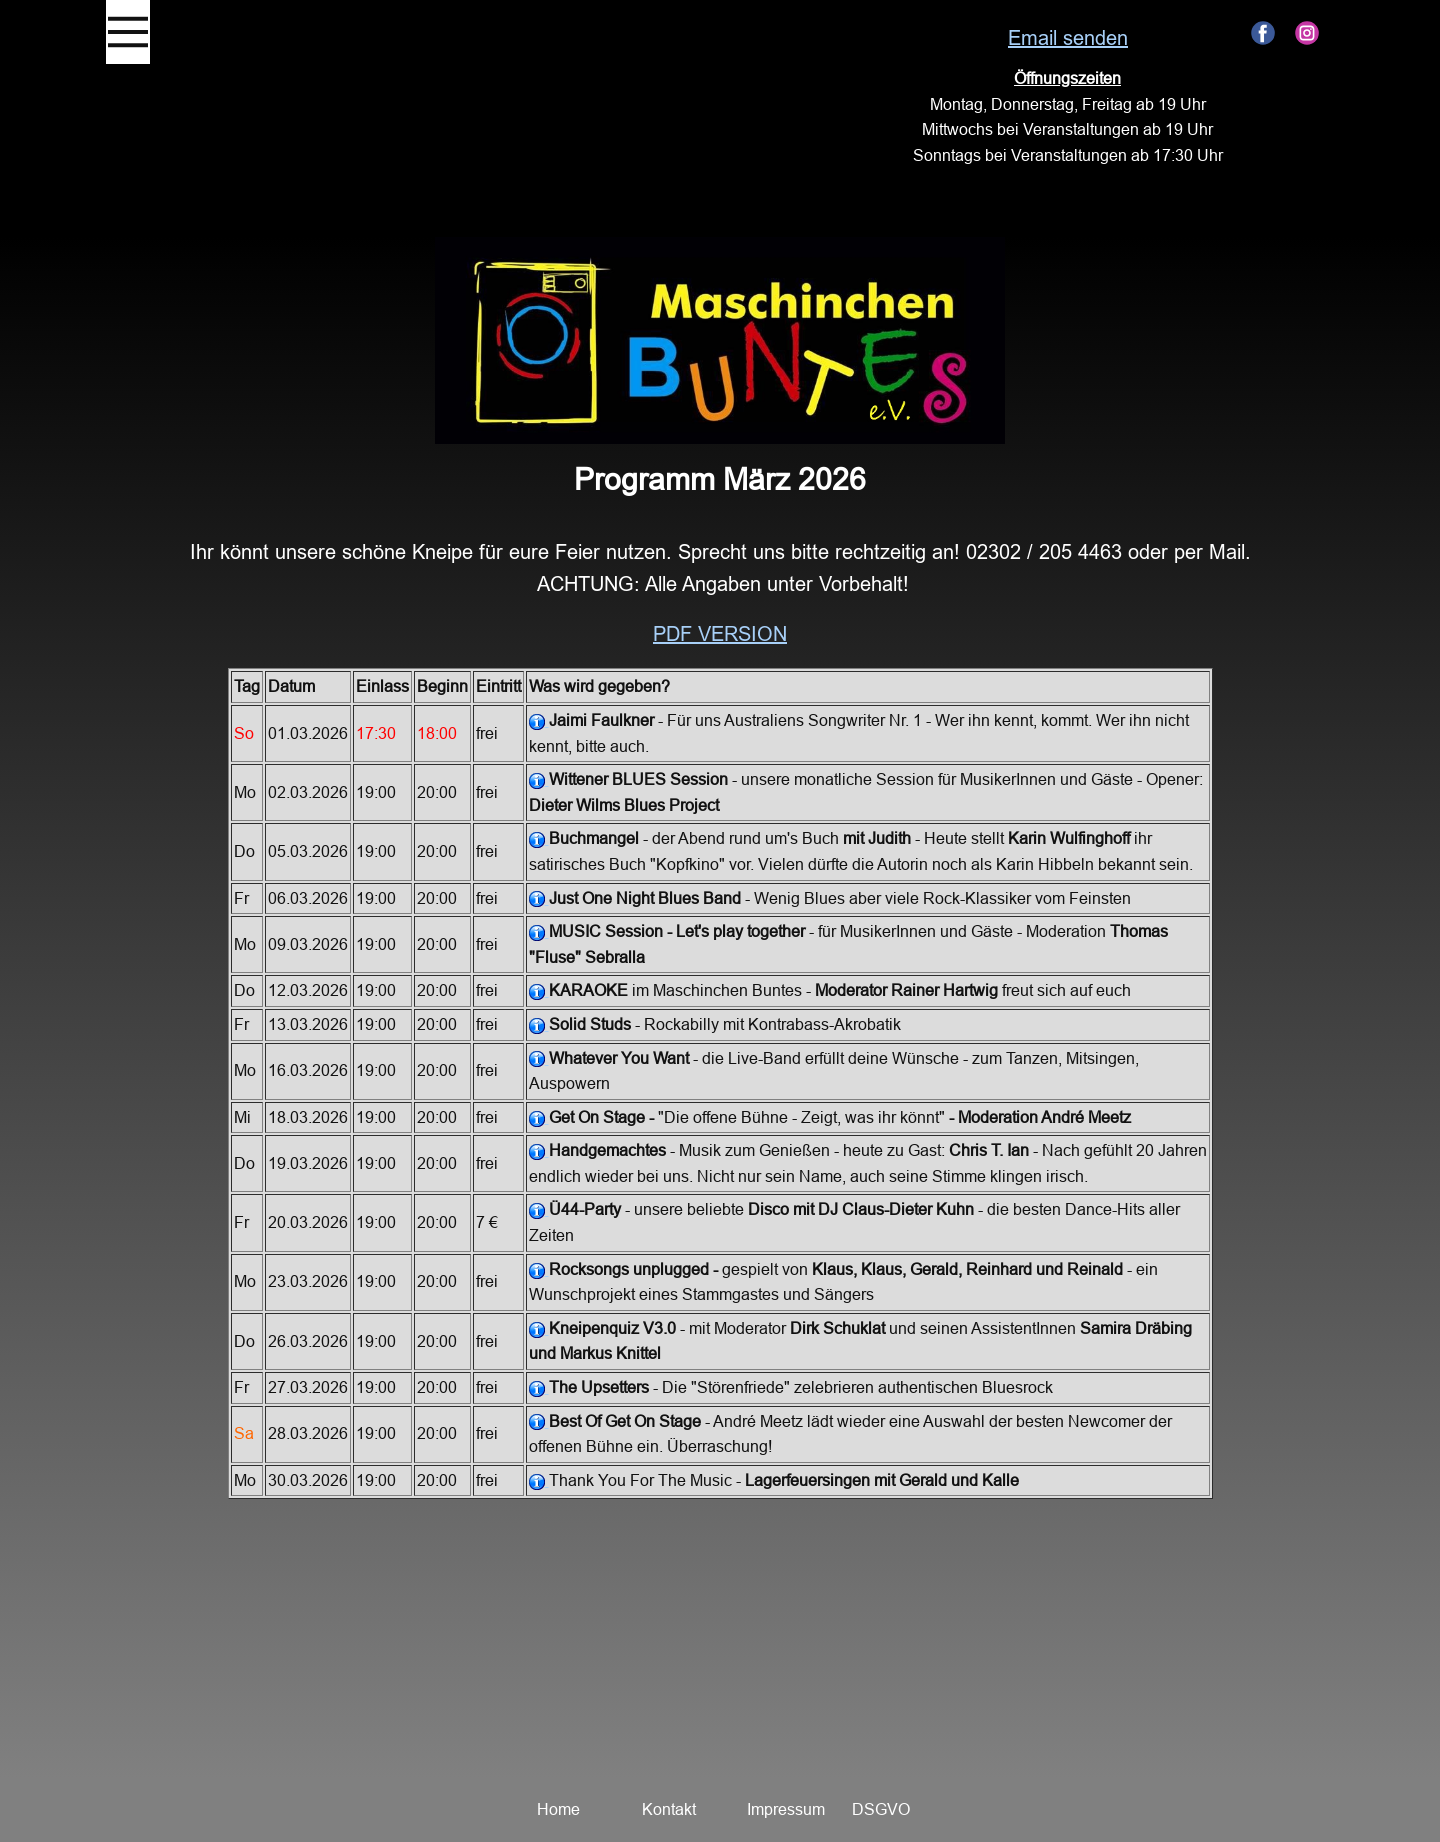  Describe the element at coordinates (558, 1809) in the screenshot. I see `Home` at that location.